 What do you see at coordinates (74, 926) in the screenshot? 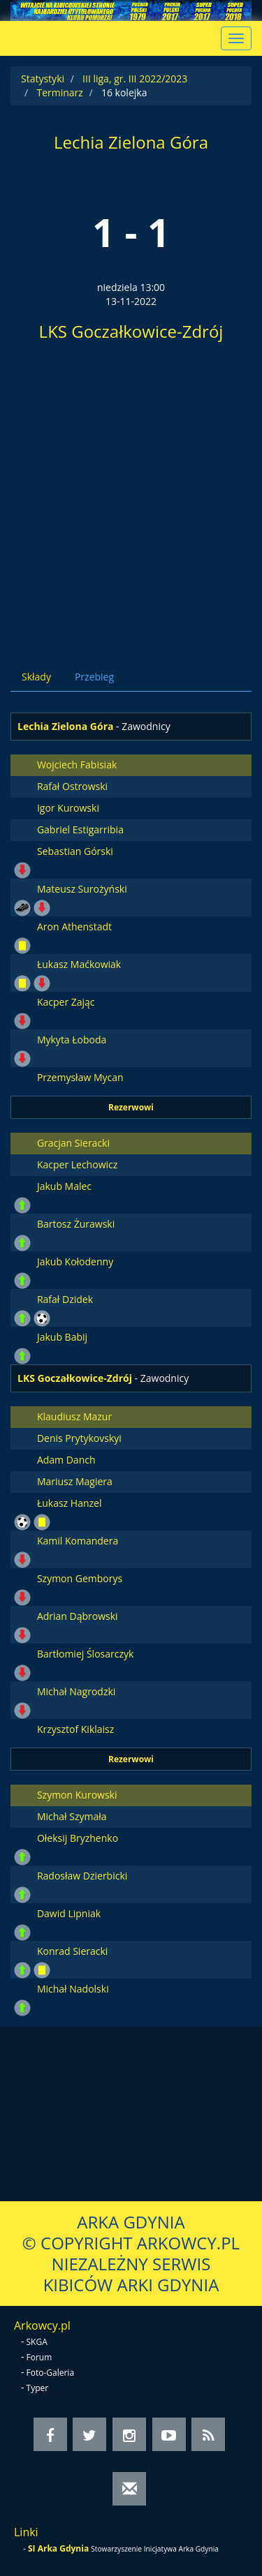
I see `Aron Athenstadt` at bounding box center [74, 926].